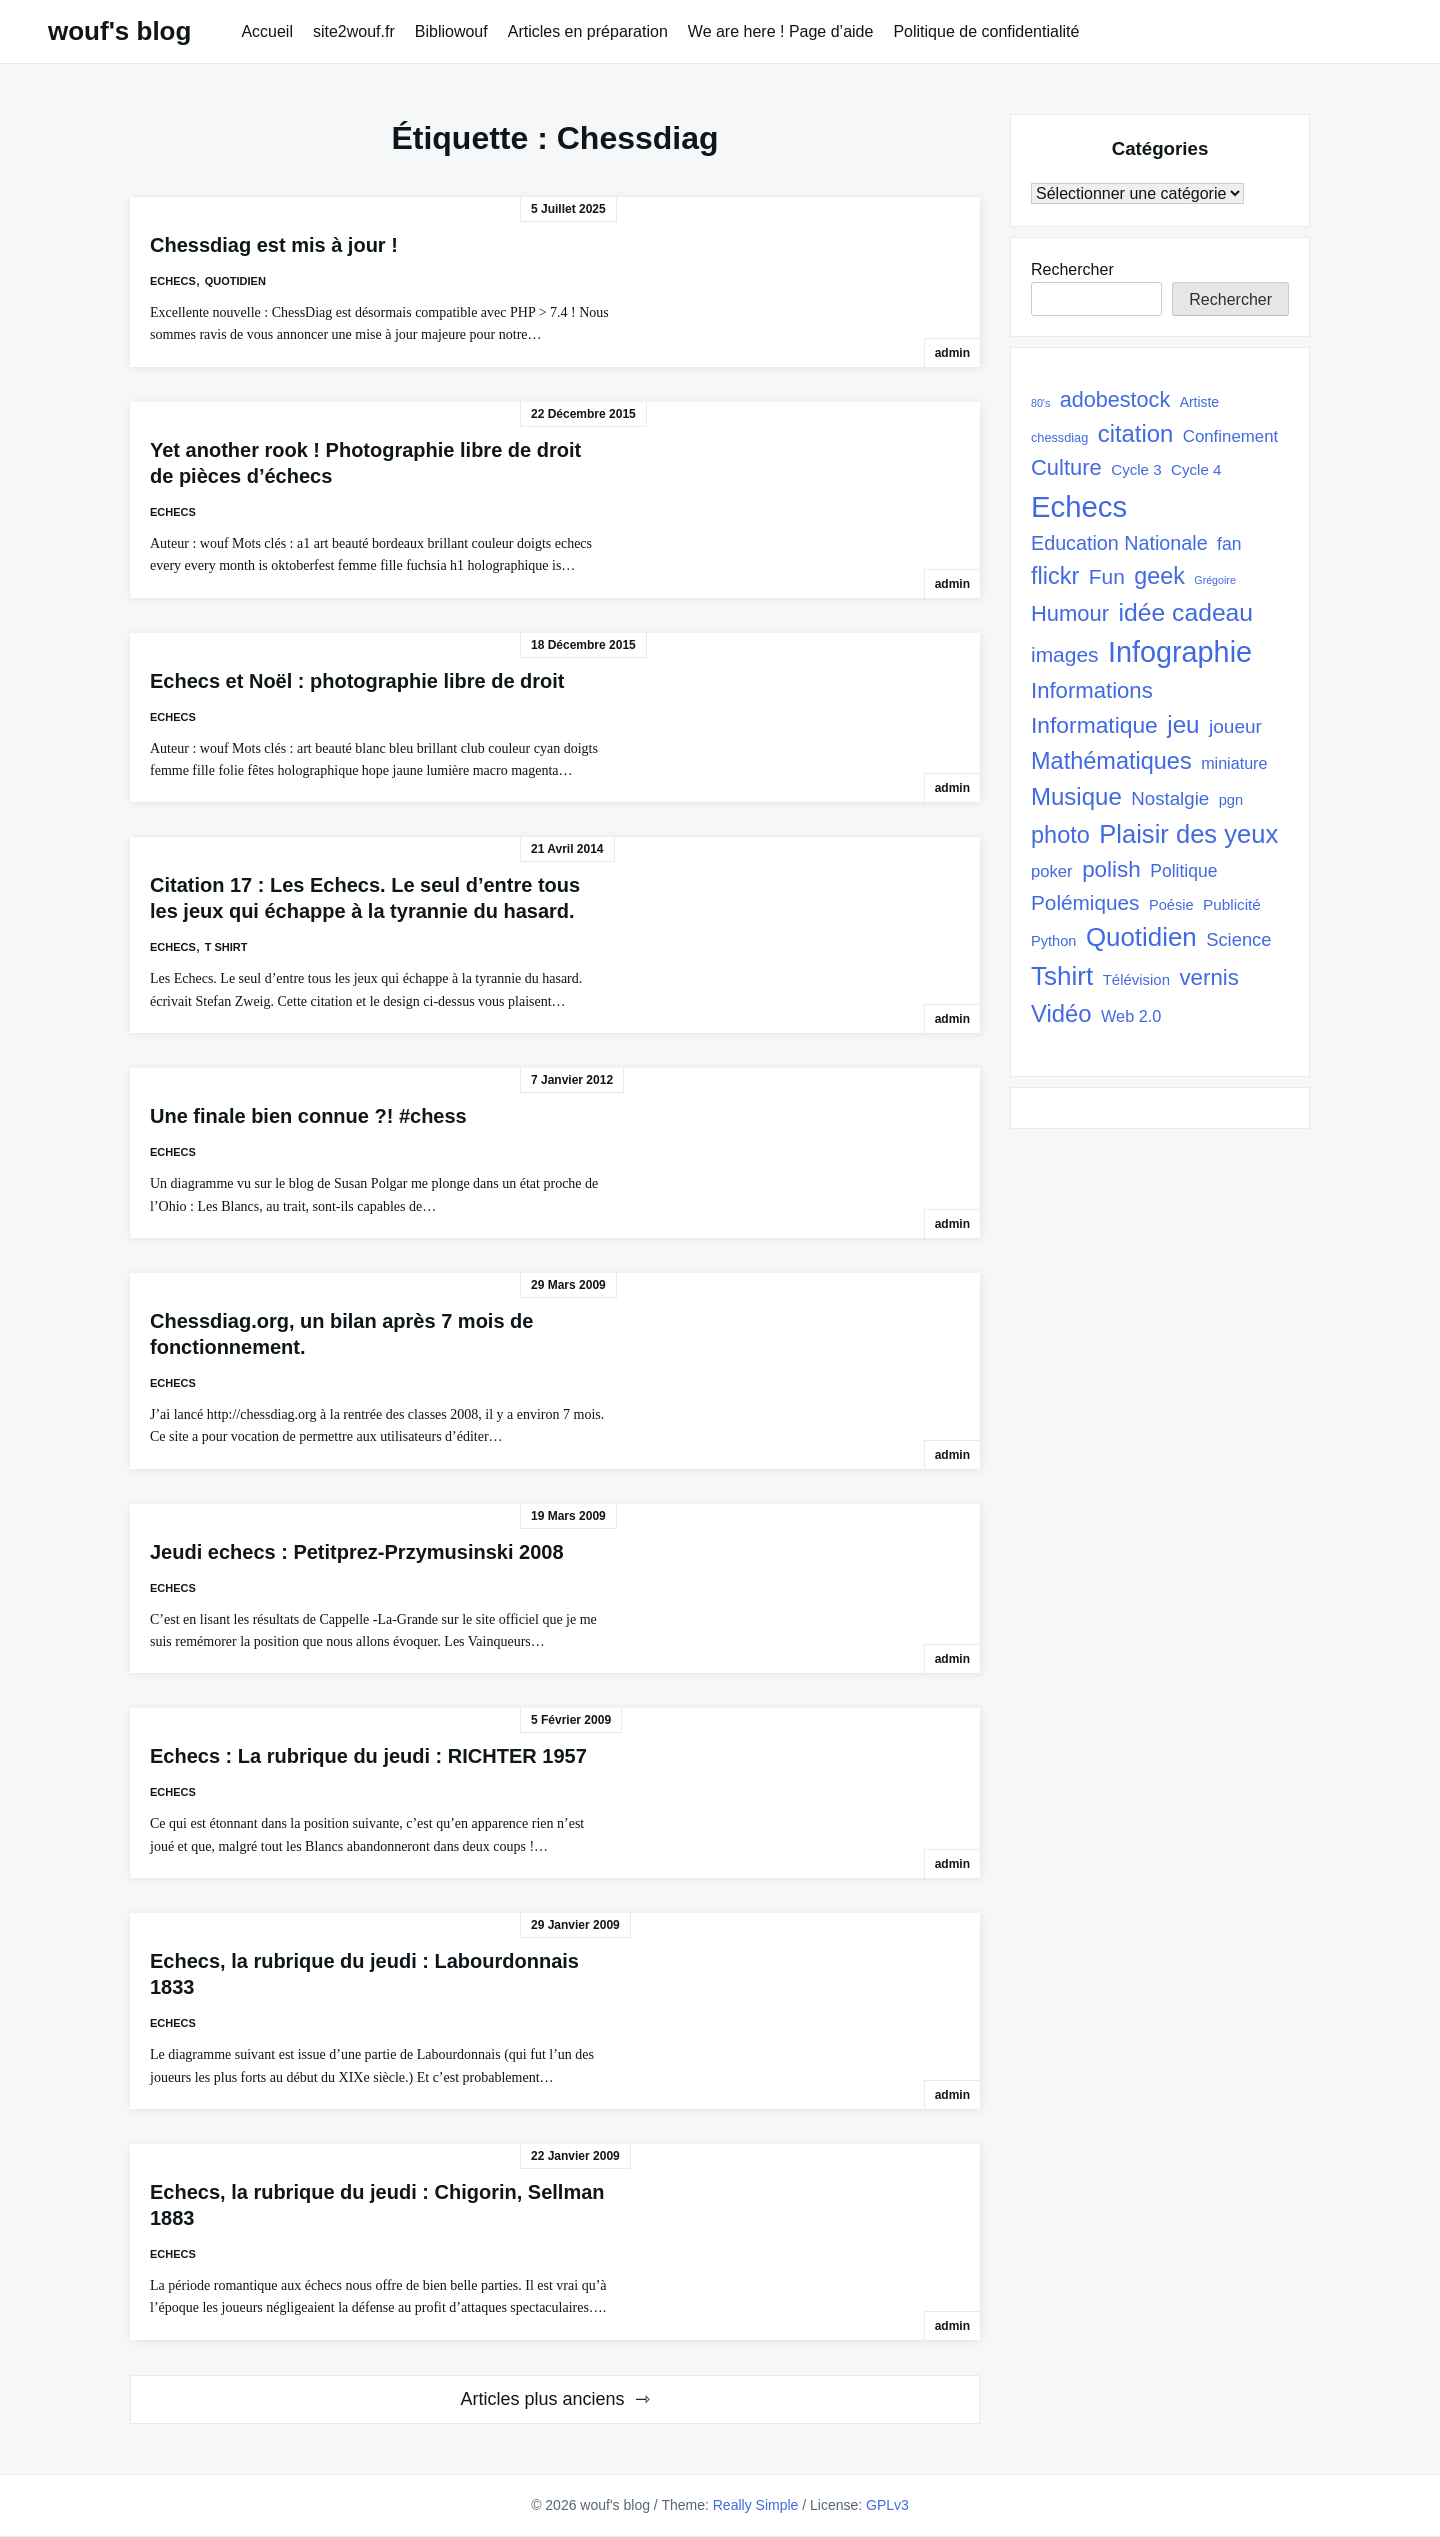 This screenshot has height=2537, width=1440. What do you see at coordinates (1076, 796) in the screenshot?
I see `Musique [Musique (108 éléments)]` at bounding box center [1076, 796].